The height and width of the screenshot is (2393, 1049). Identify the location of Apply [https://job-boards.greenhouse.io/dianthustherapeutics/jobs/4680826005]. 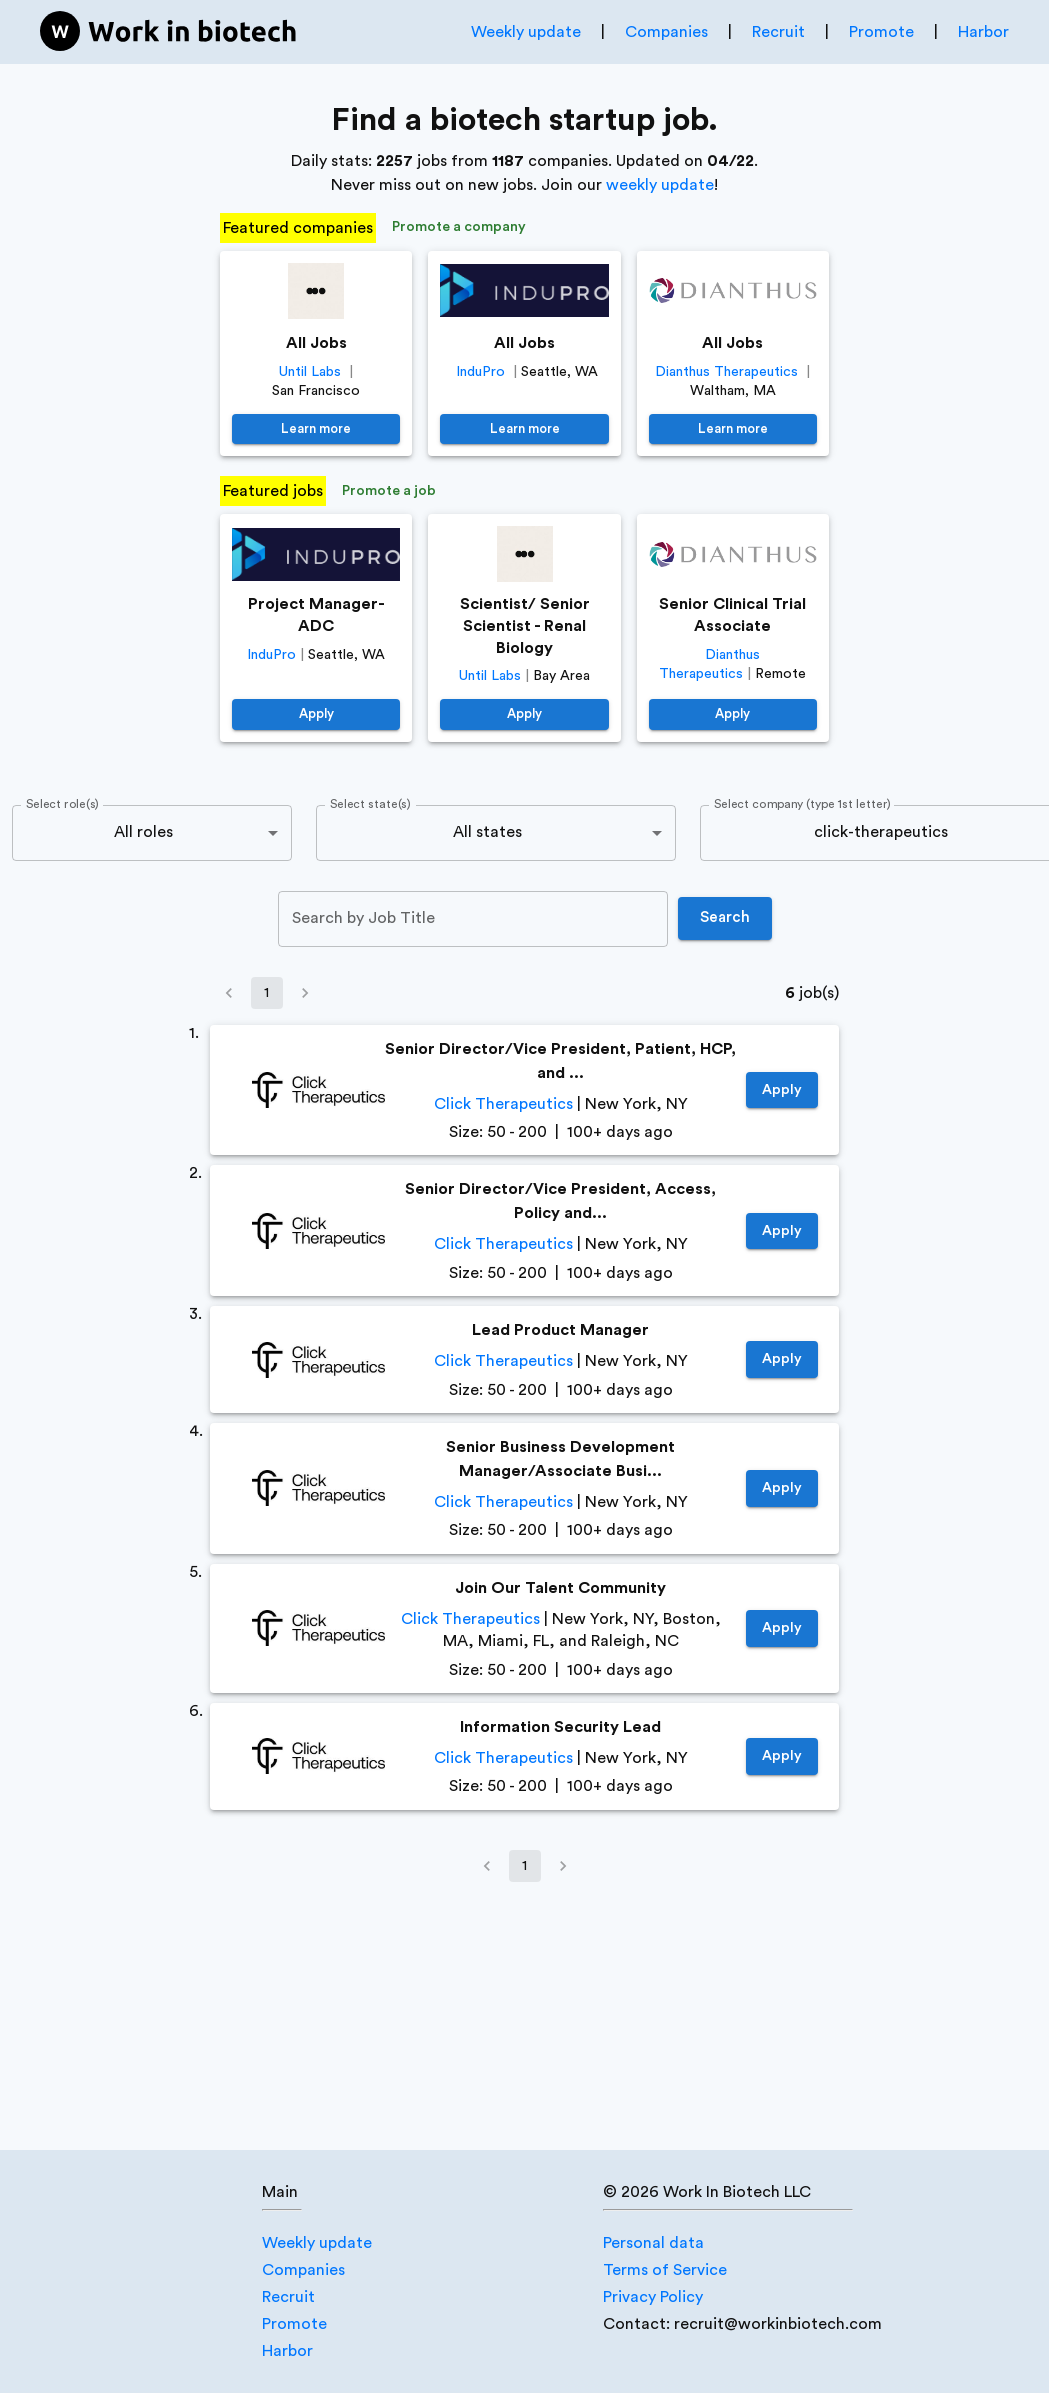
(733, 714).